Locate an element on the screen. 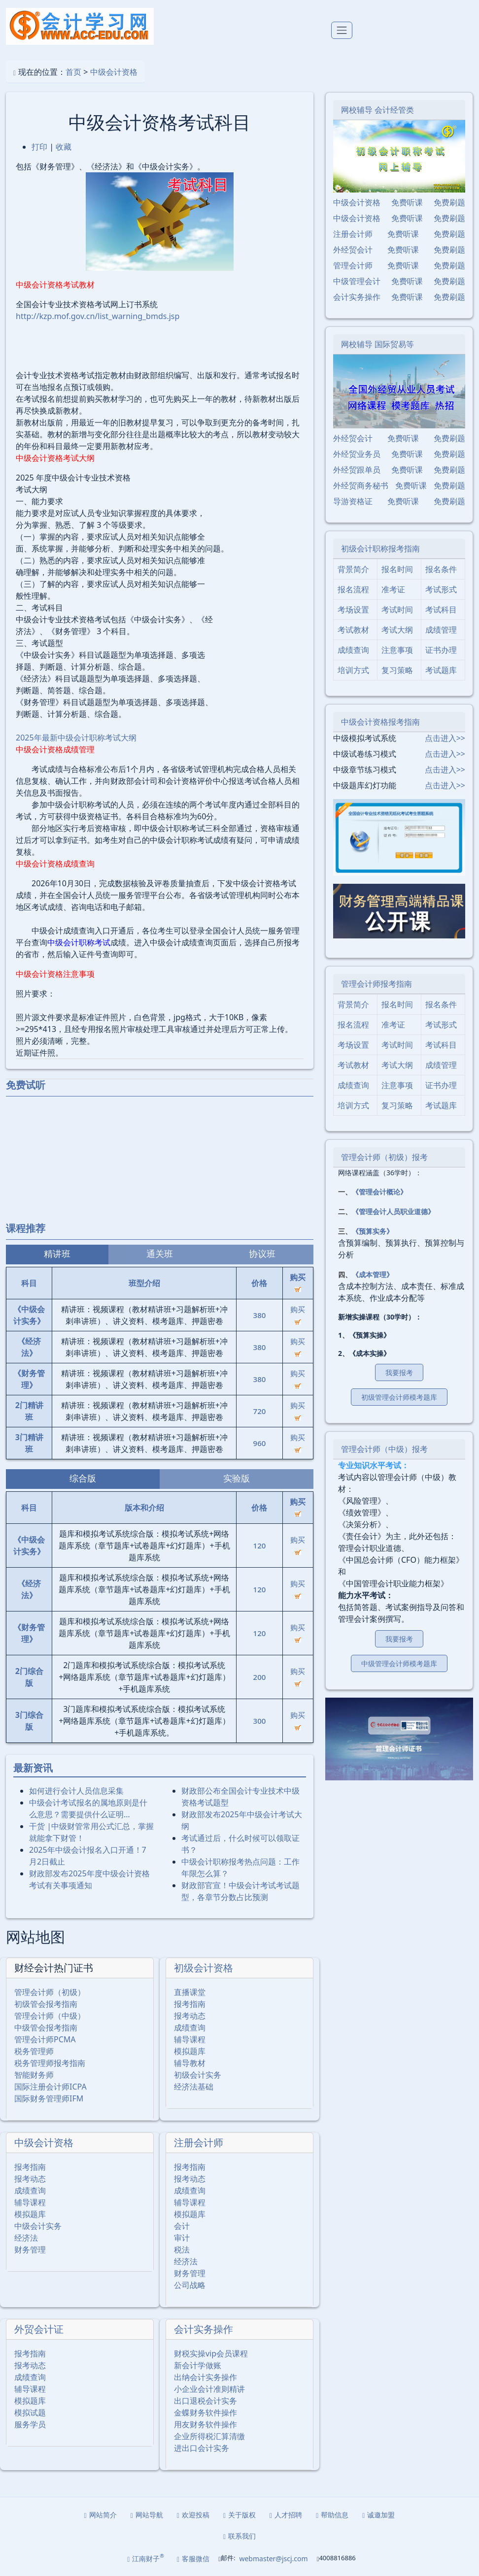 The image size is (479, 2576). 税法 is located at coordinates (182, 2249).